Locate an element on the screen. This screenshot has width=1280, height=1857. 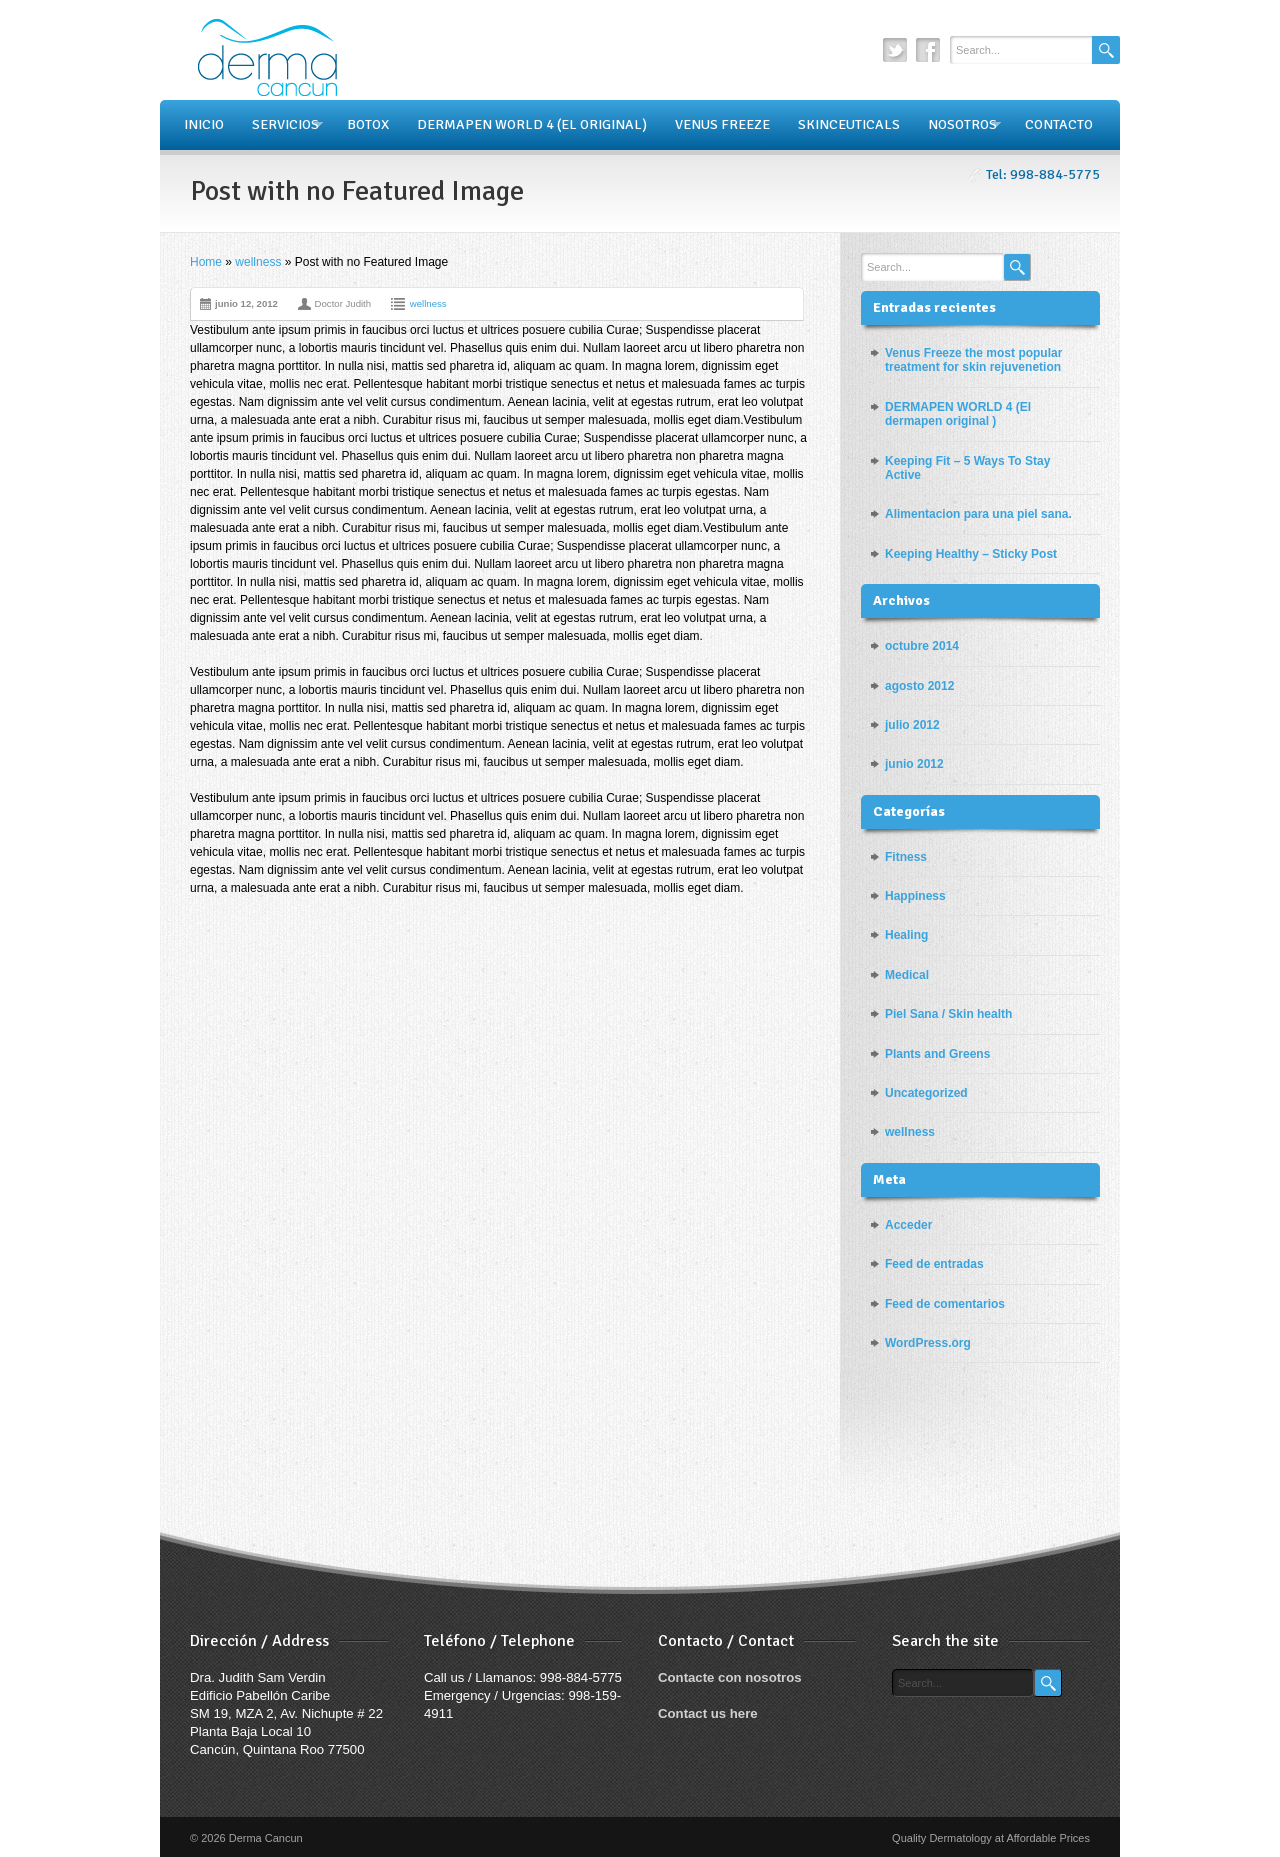
Medical is located at coordinates (907, 975).